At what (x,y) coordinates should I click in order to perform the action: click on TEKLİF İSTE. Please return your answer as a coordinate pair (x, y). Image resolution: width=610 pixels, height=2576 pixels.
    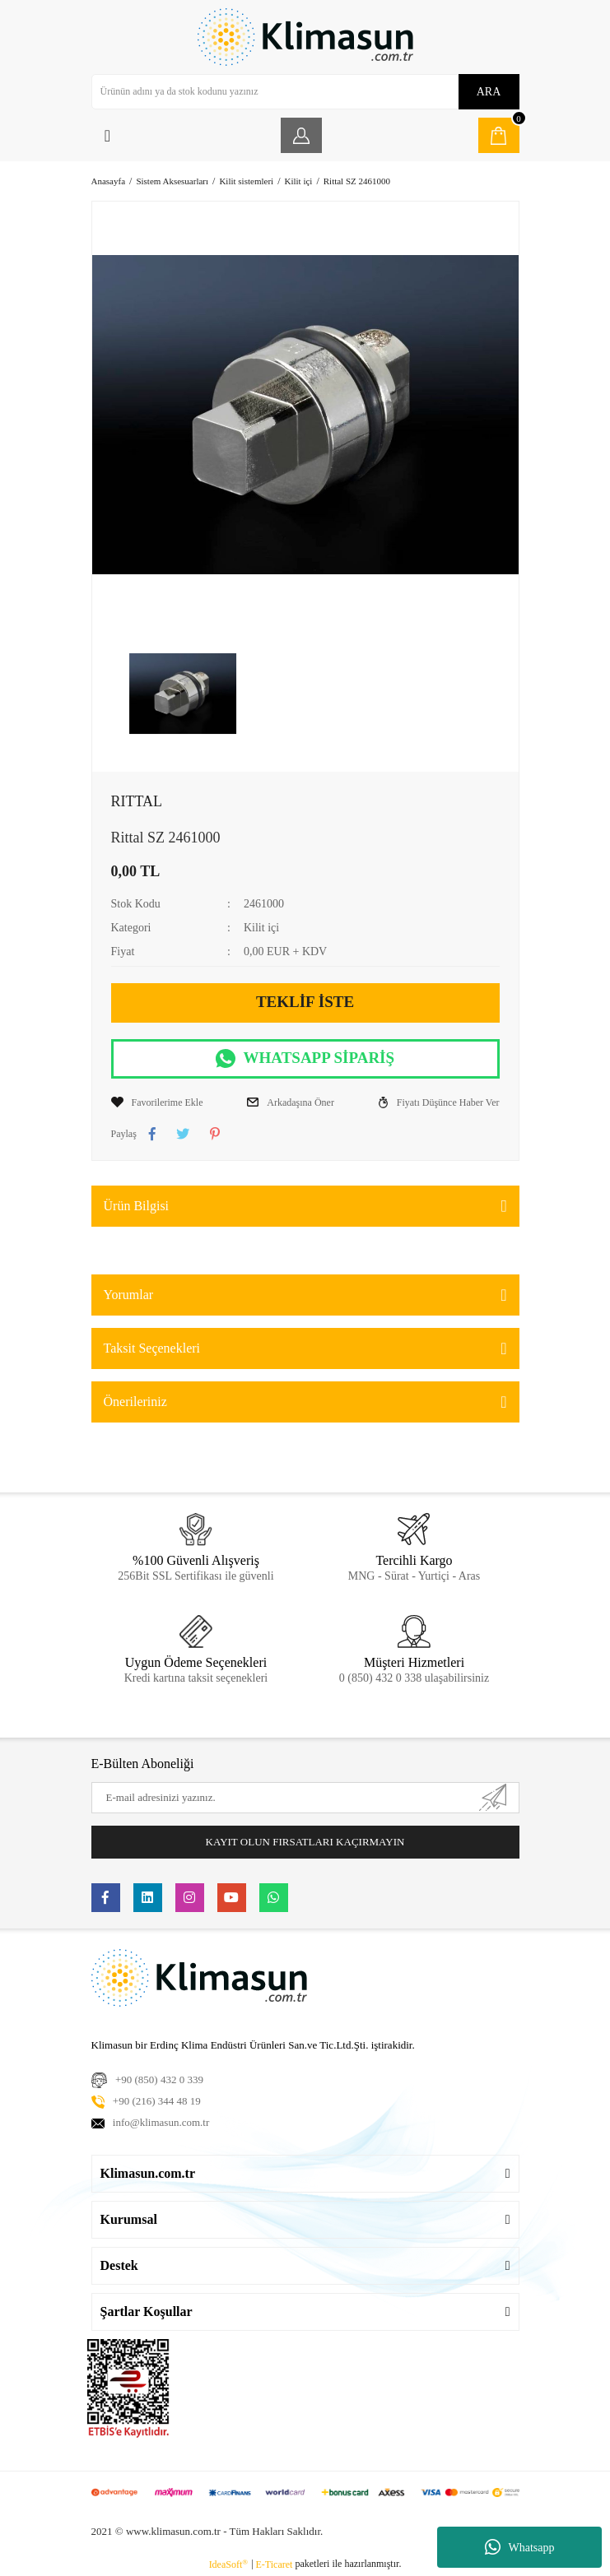
    Looking at the image, I should click on (305, 1001).